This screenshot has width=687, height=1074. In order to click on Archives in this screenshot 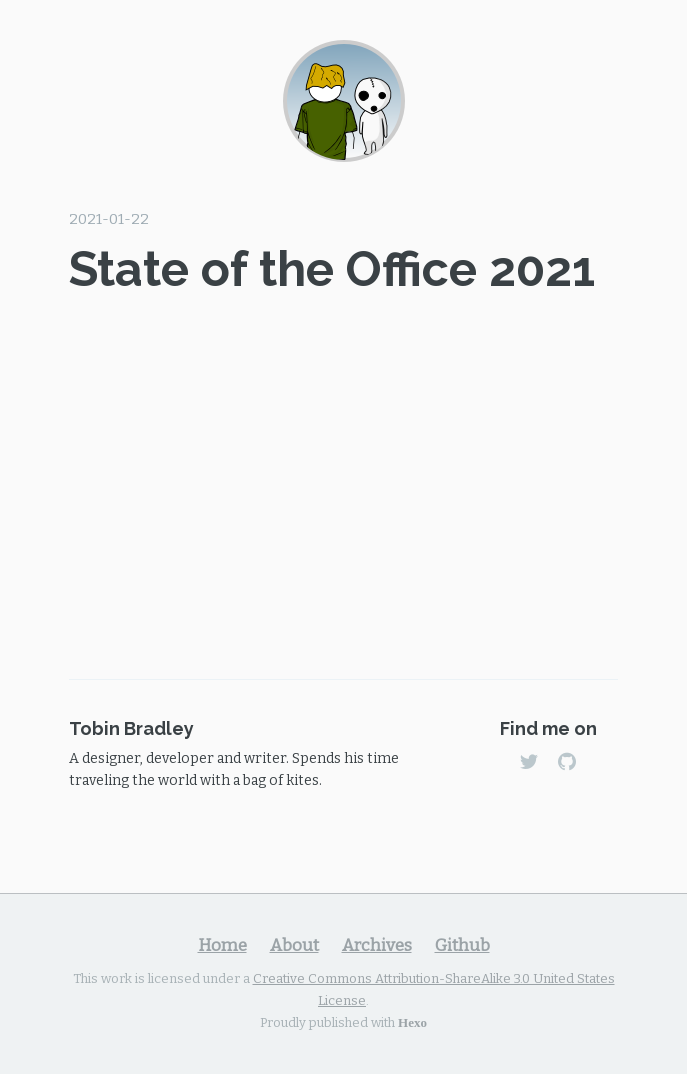, I will do `click(377, 945)`.